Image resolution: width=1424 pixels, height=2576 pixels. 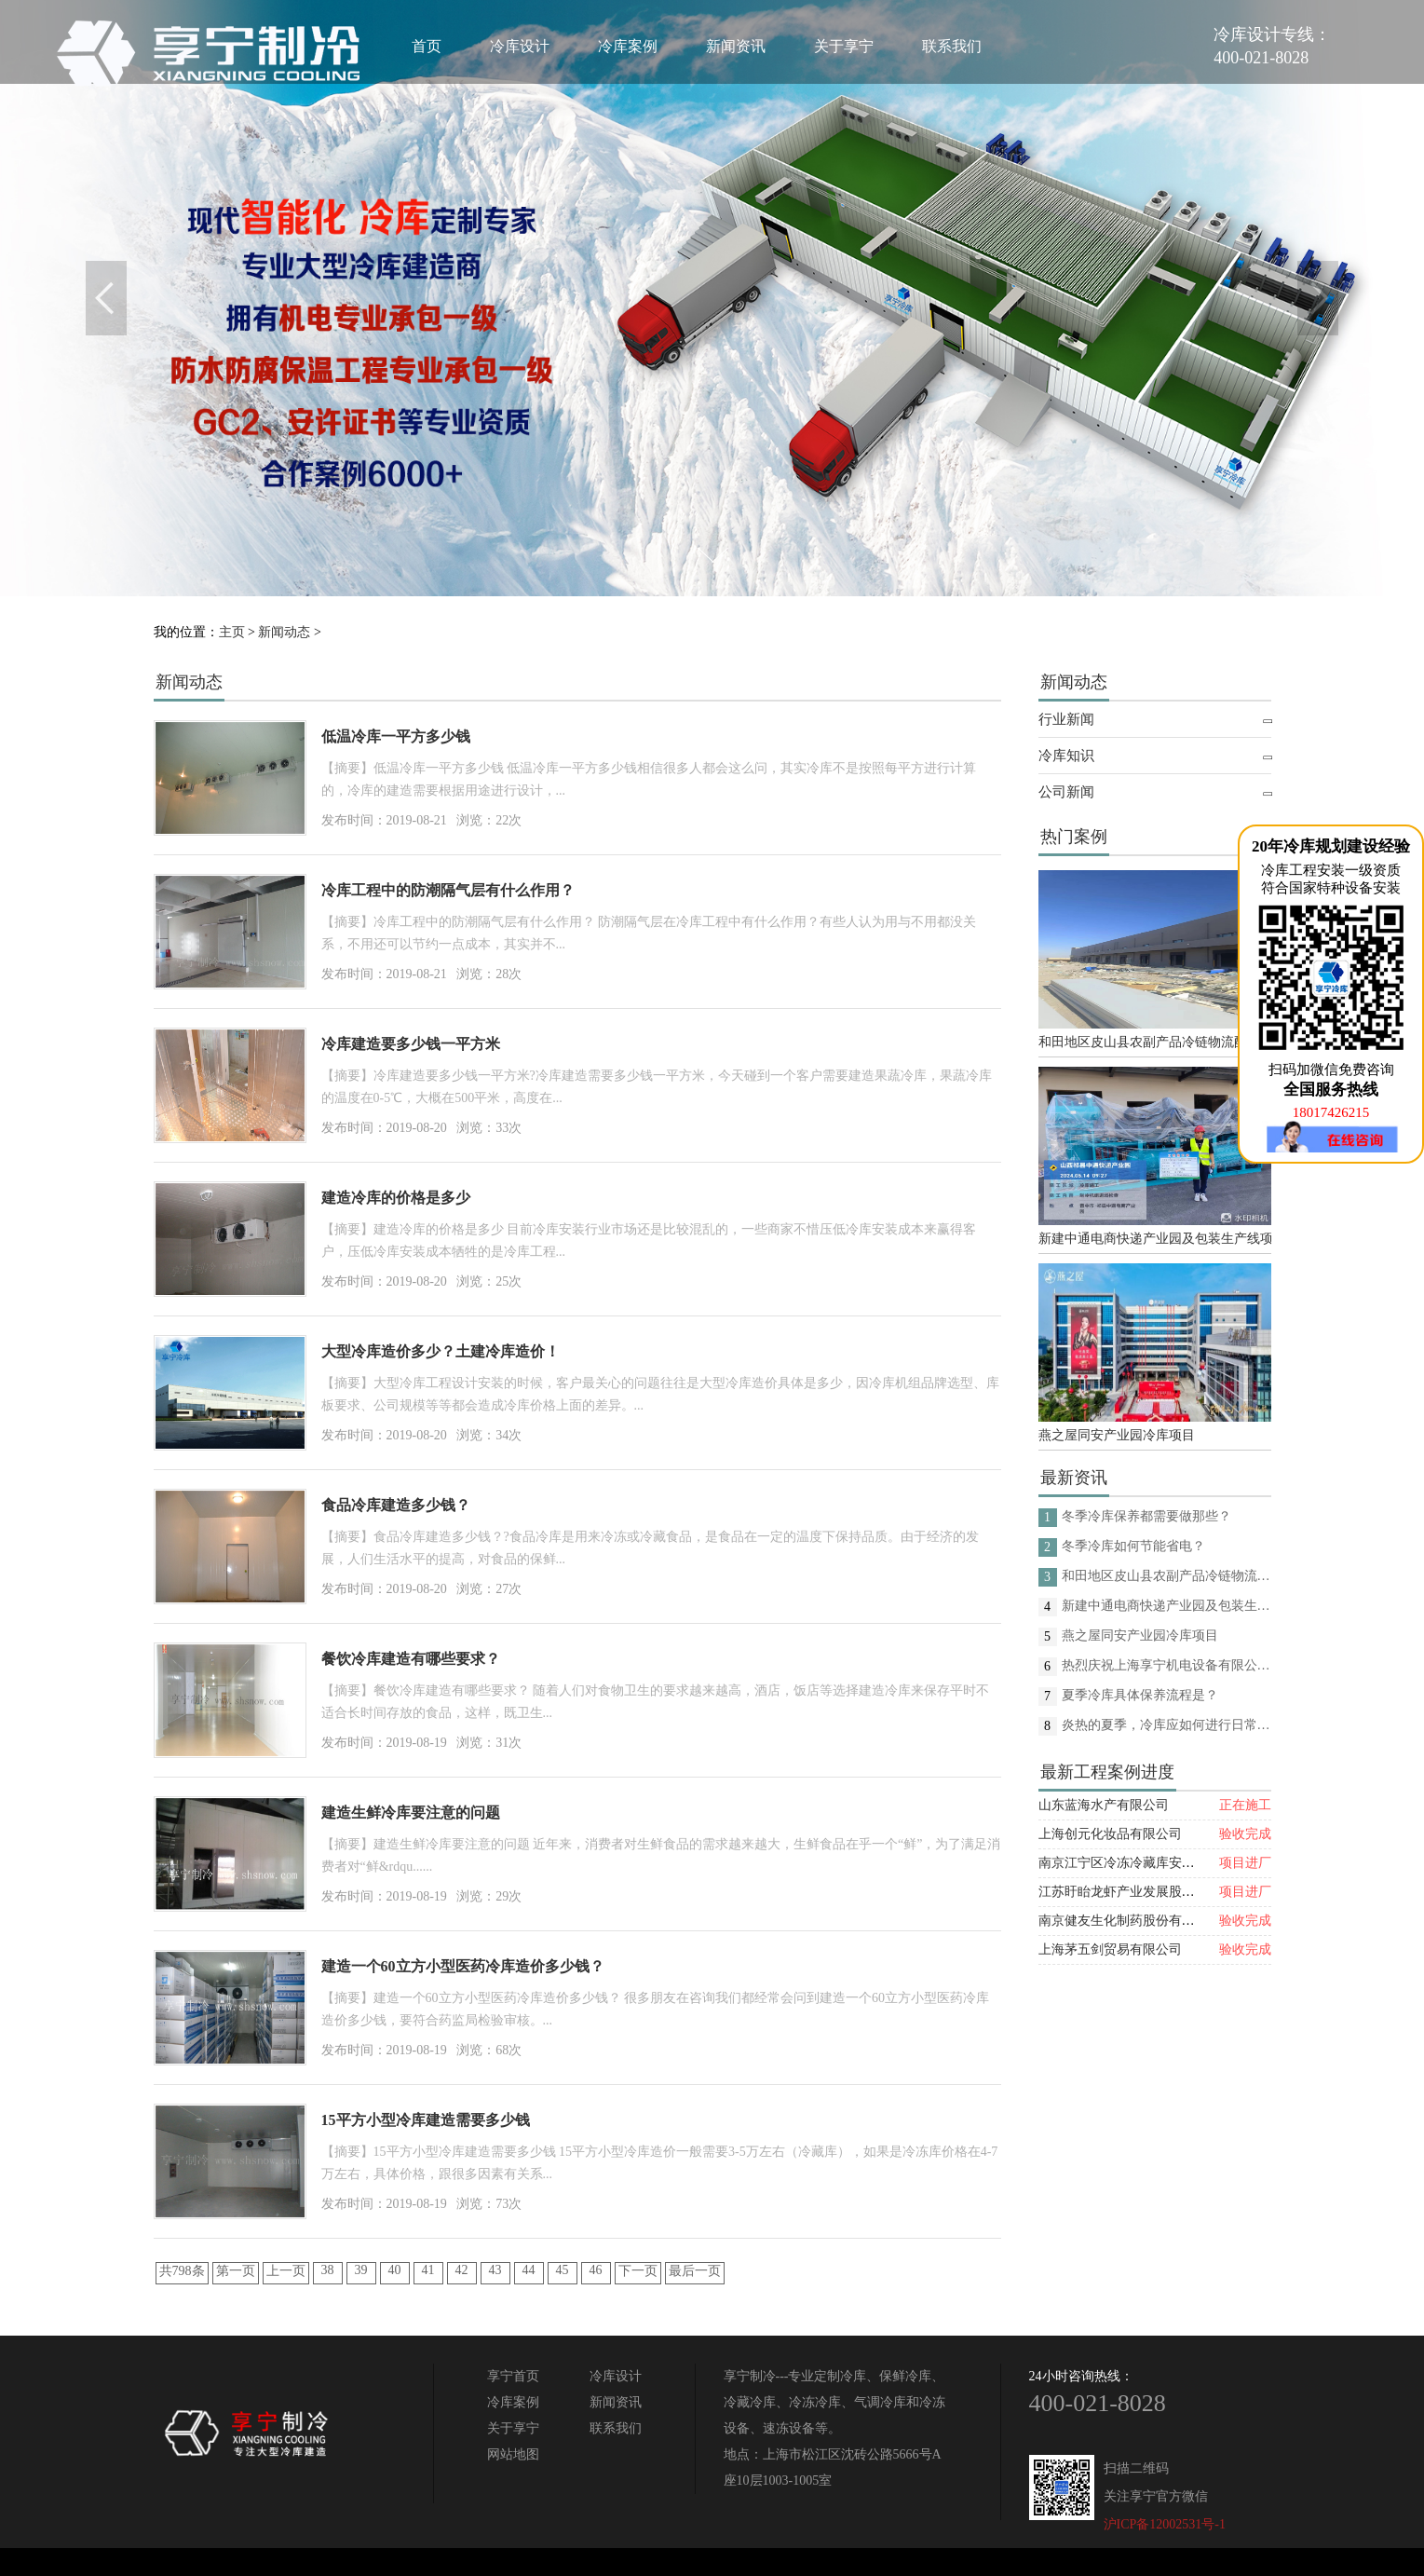 I want to click on 建造一个60立方小型医药冷库造价多少钱？, so click(x=462, y=1966).